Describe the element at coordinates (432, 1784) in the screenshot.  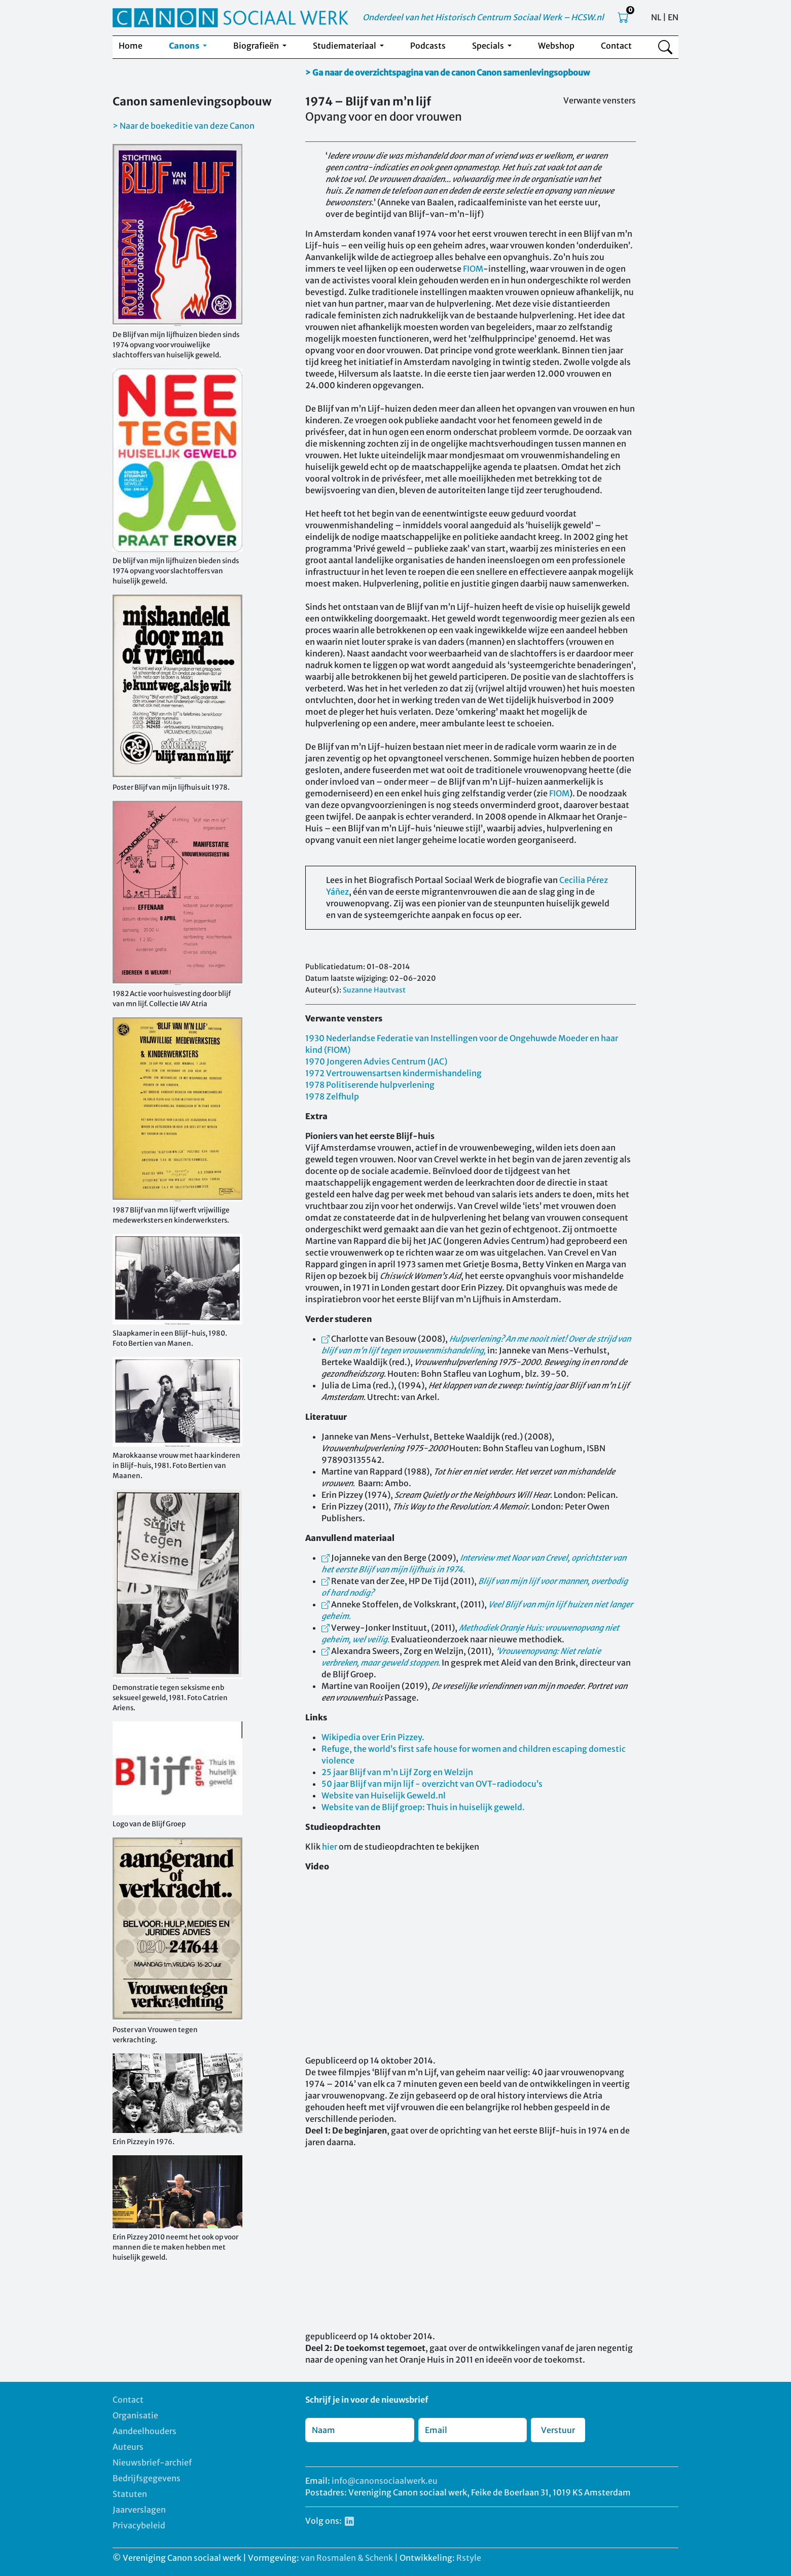
I see `50 jaar Blijf van mijn lijf - overzicht van OVT-radiodocu’s` at that location.